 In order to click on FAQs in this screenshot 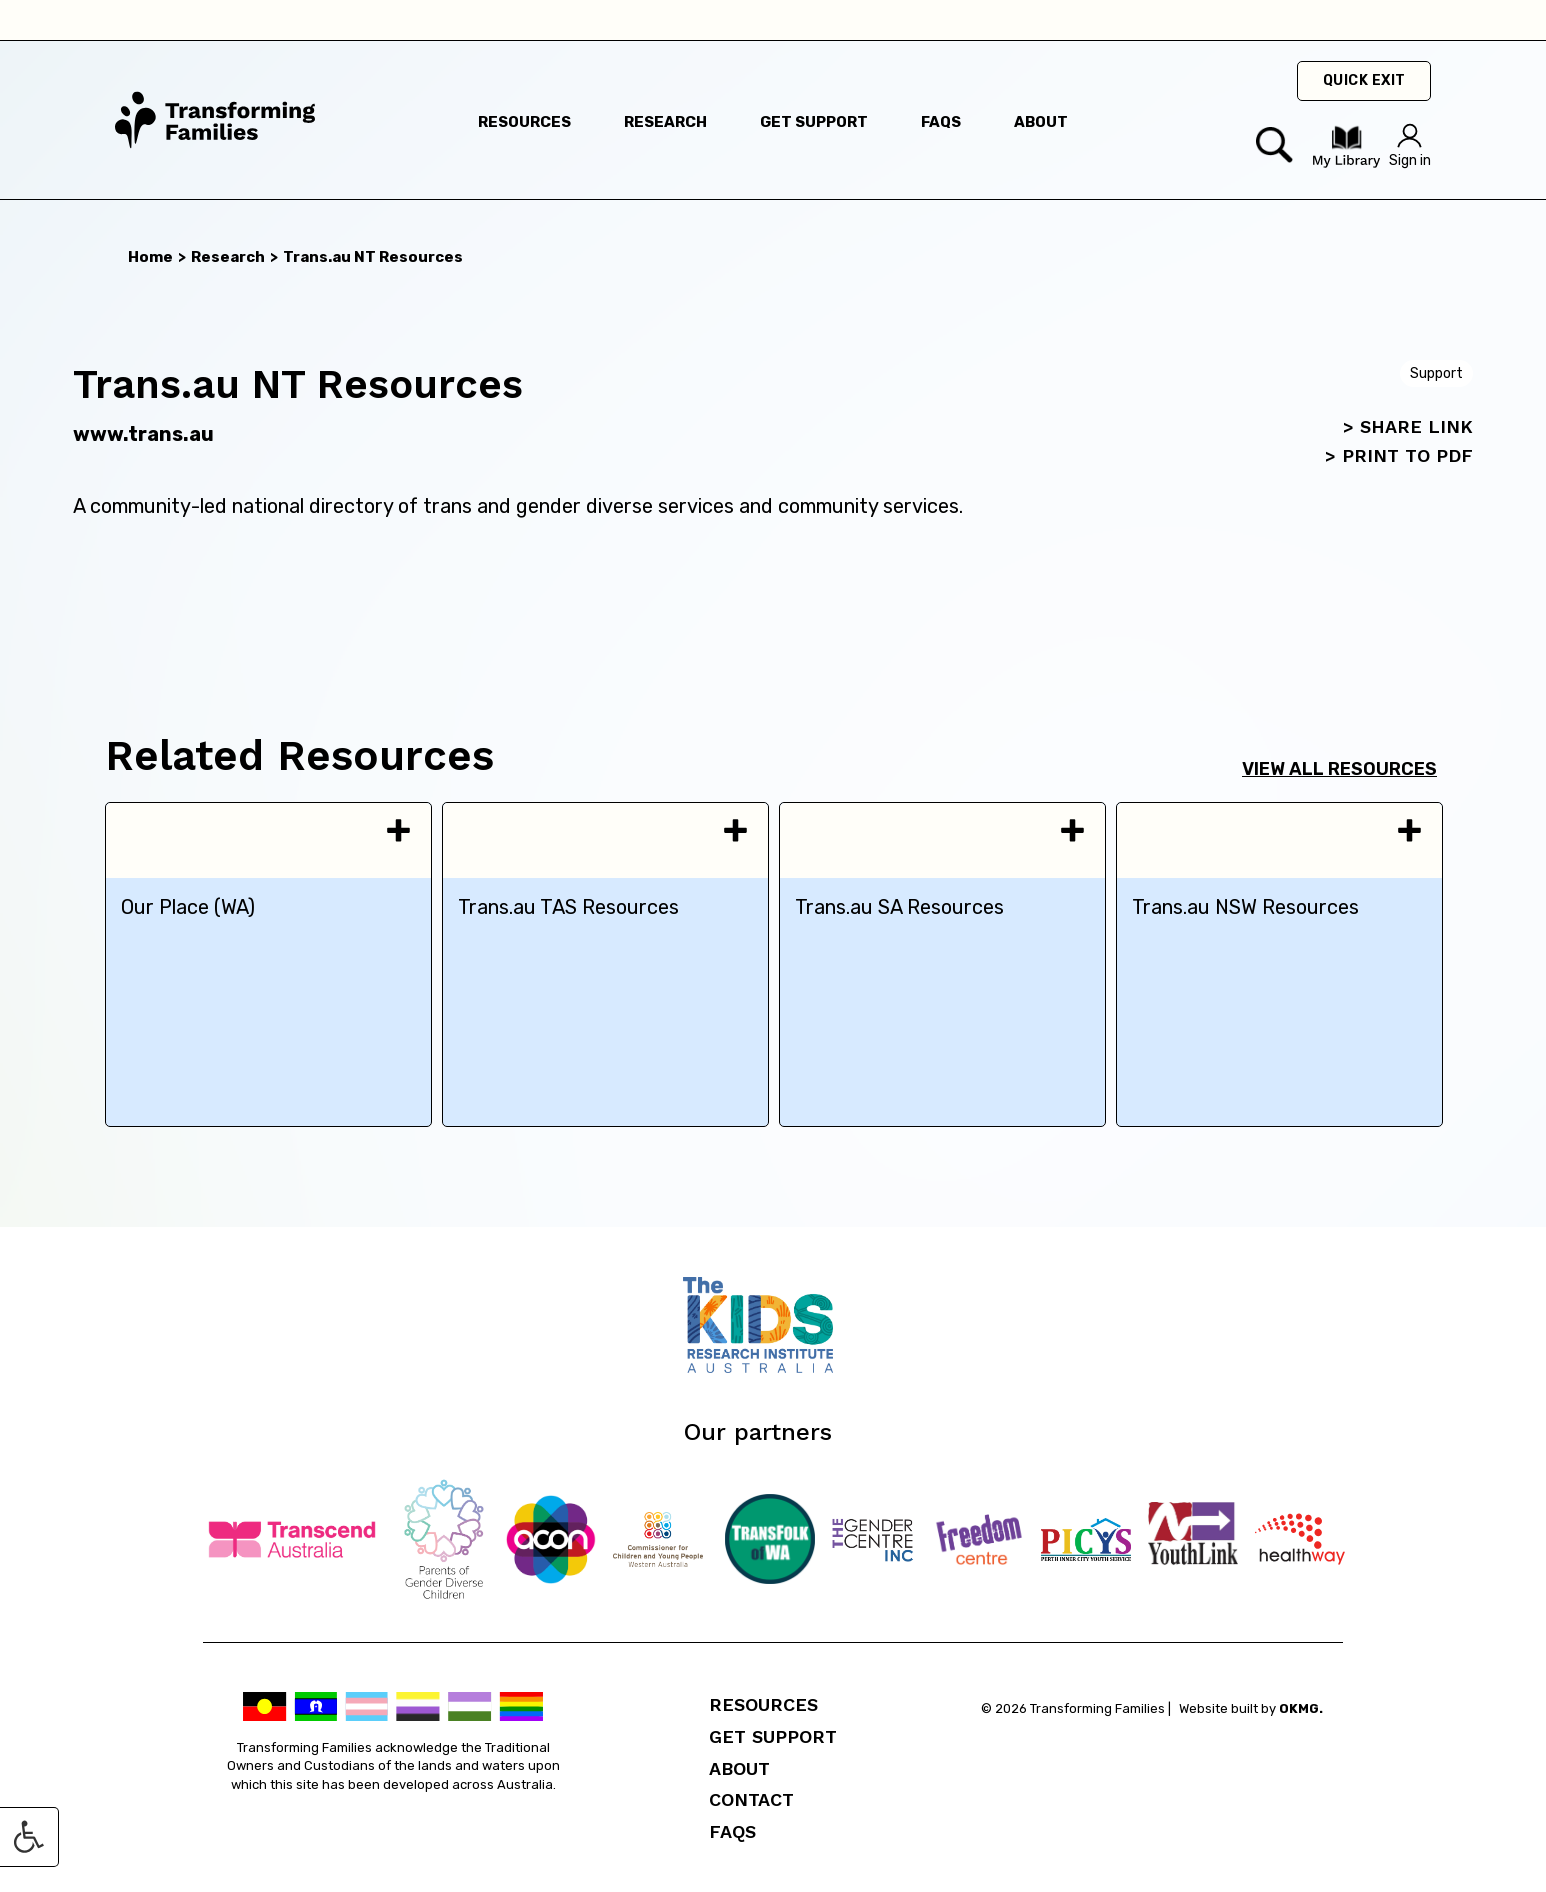, I will do `click(732, 1831)`.